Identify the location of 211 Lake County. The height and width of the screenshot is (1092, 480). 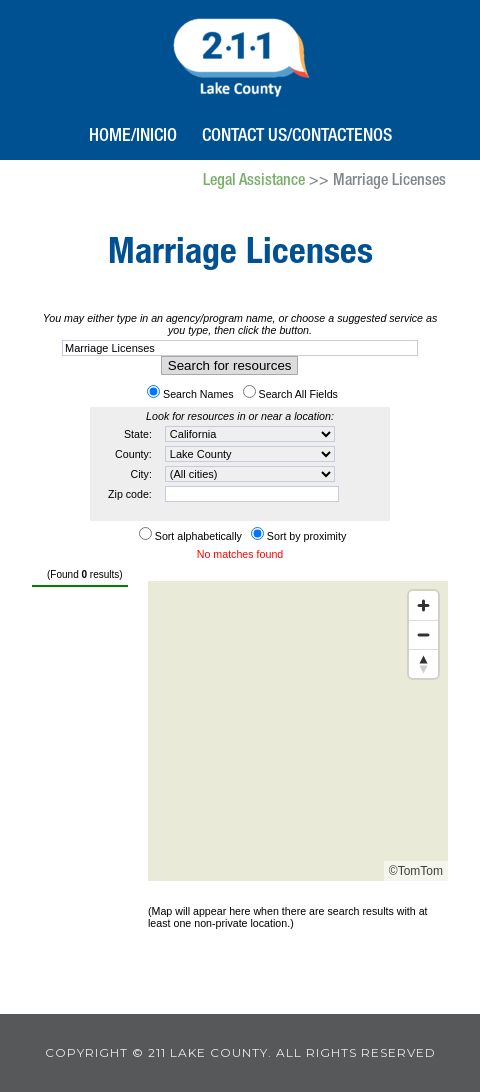
(240, 55).